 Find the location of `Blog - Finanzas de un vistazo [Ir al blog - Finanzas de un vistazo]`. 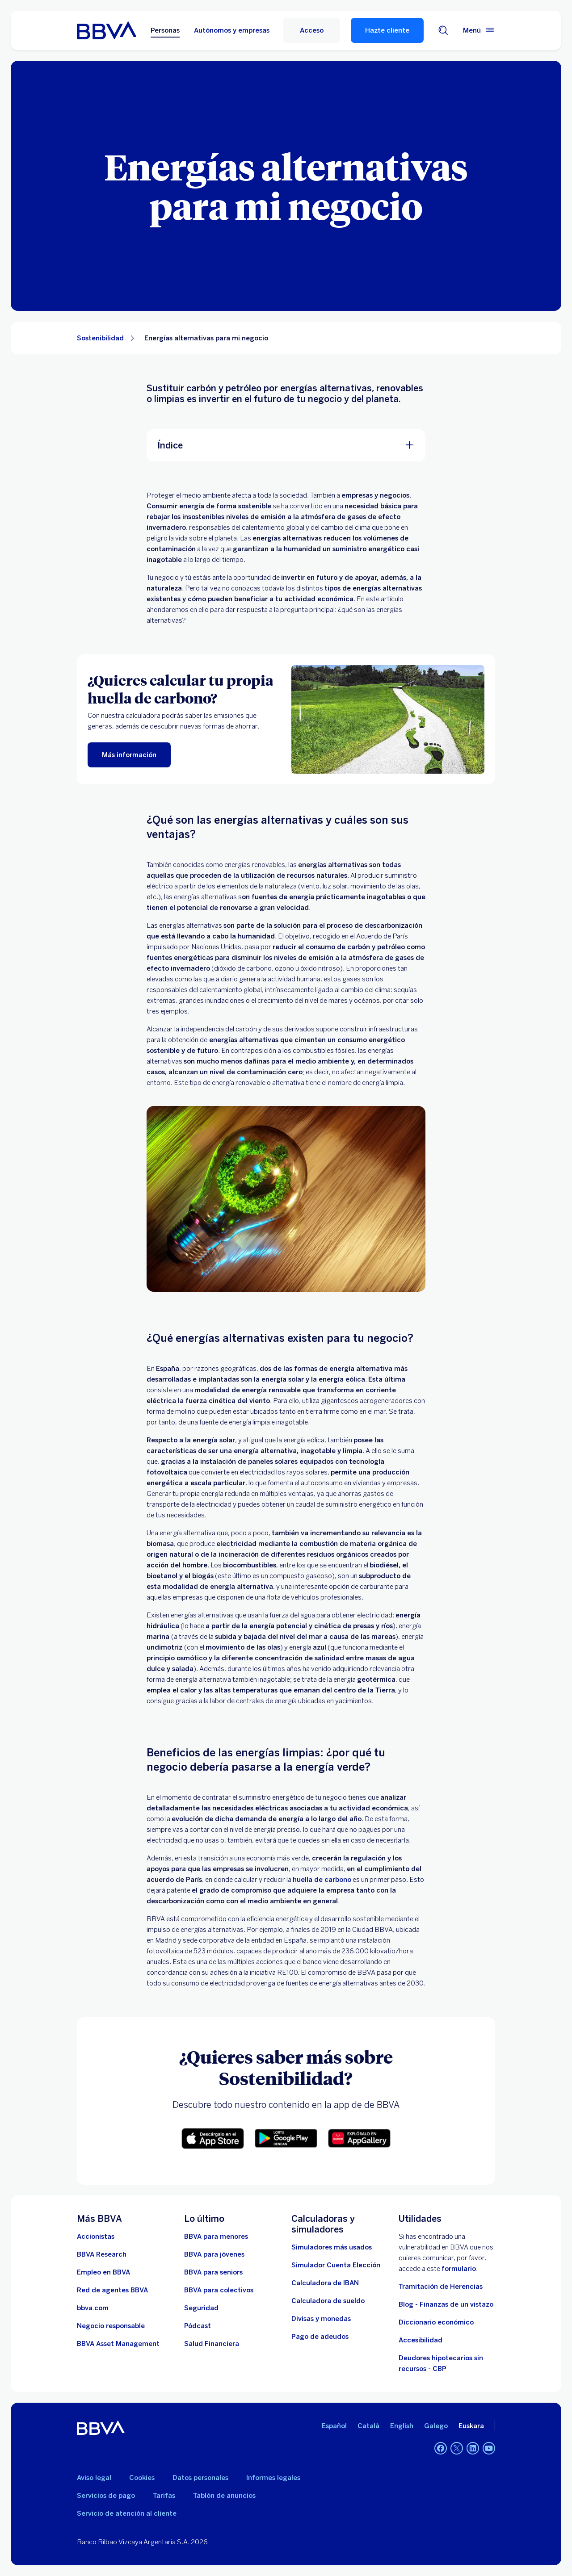

Blog - Finanzas de un vistazo [Ir al blog - Finanzas de un vistazo] is located at coordinates (446, 2304).